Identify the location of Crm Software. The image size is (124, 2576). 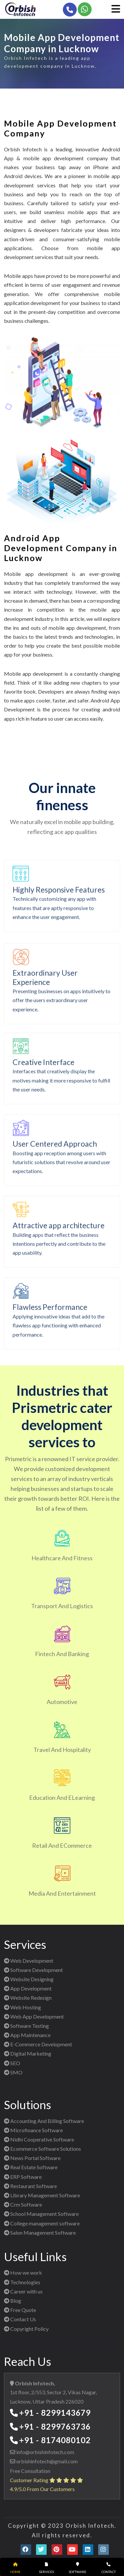
(23, 2204).